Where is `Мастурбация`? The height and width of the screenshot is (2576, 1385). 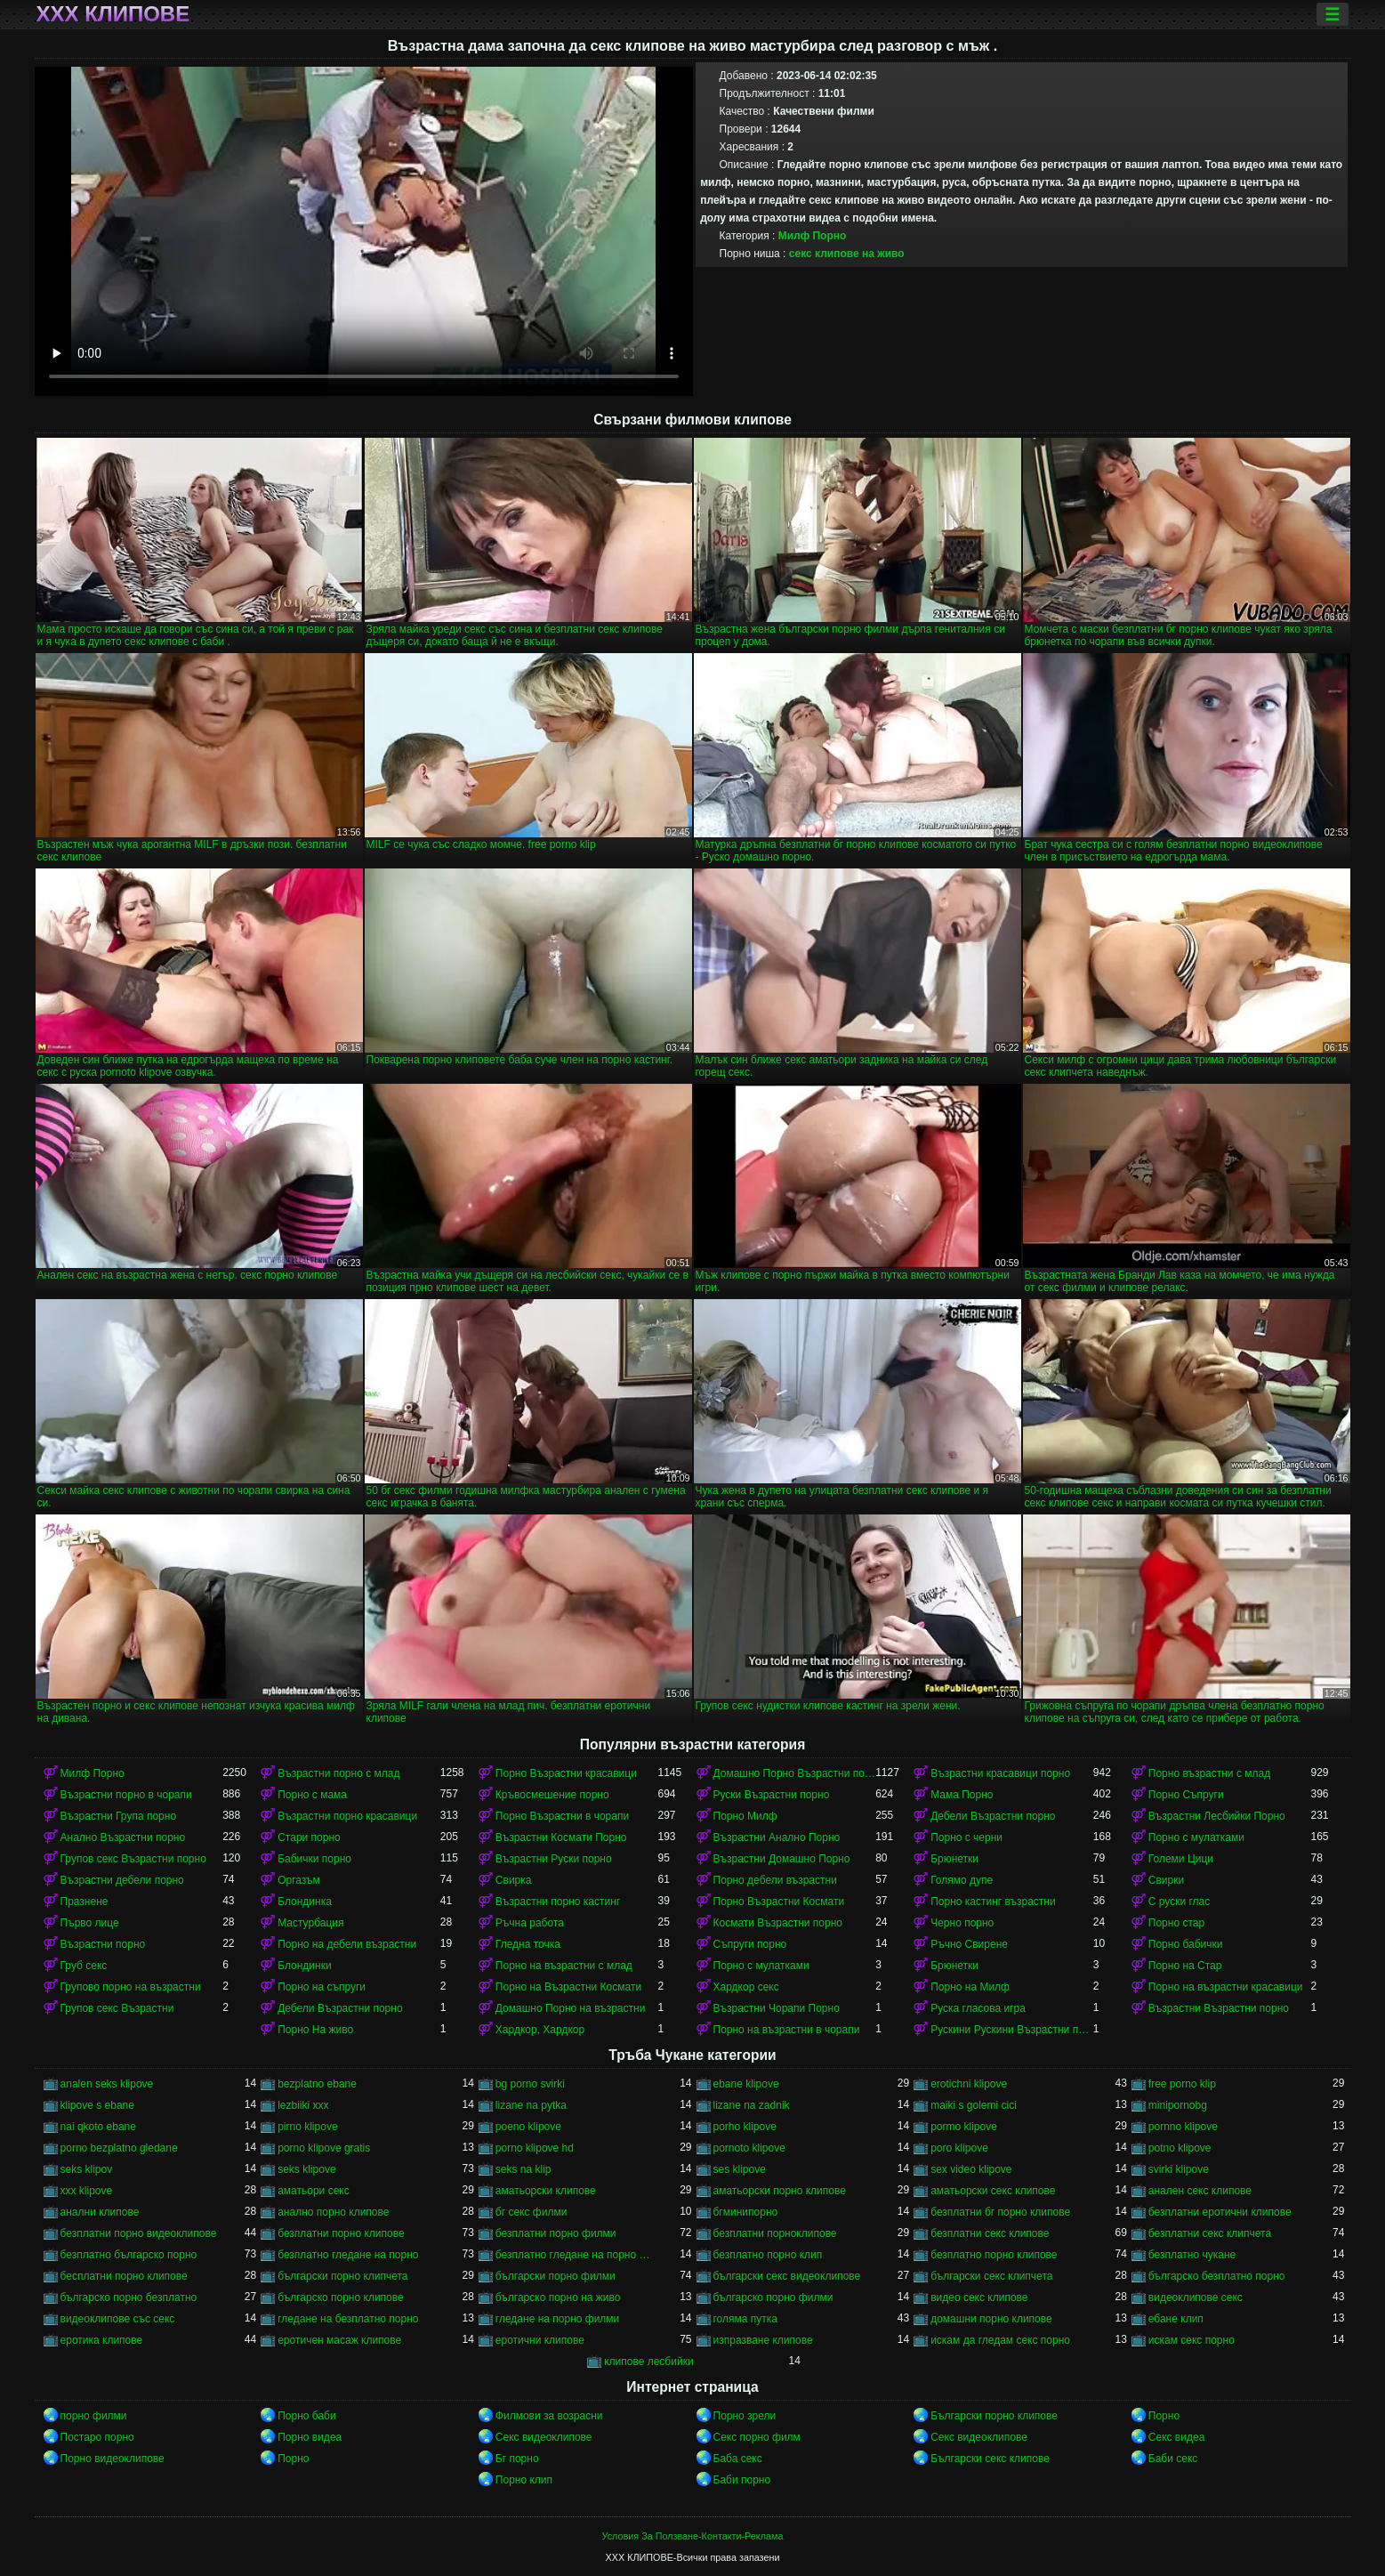
Мастурбация is located at coordinates (310, 1923).